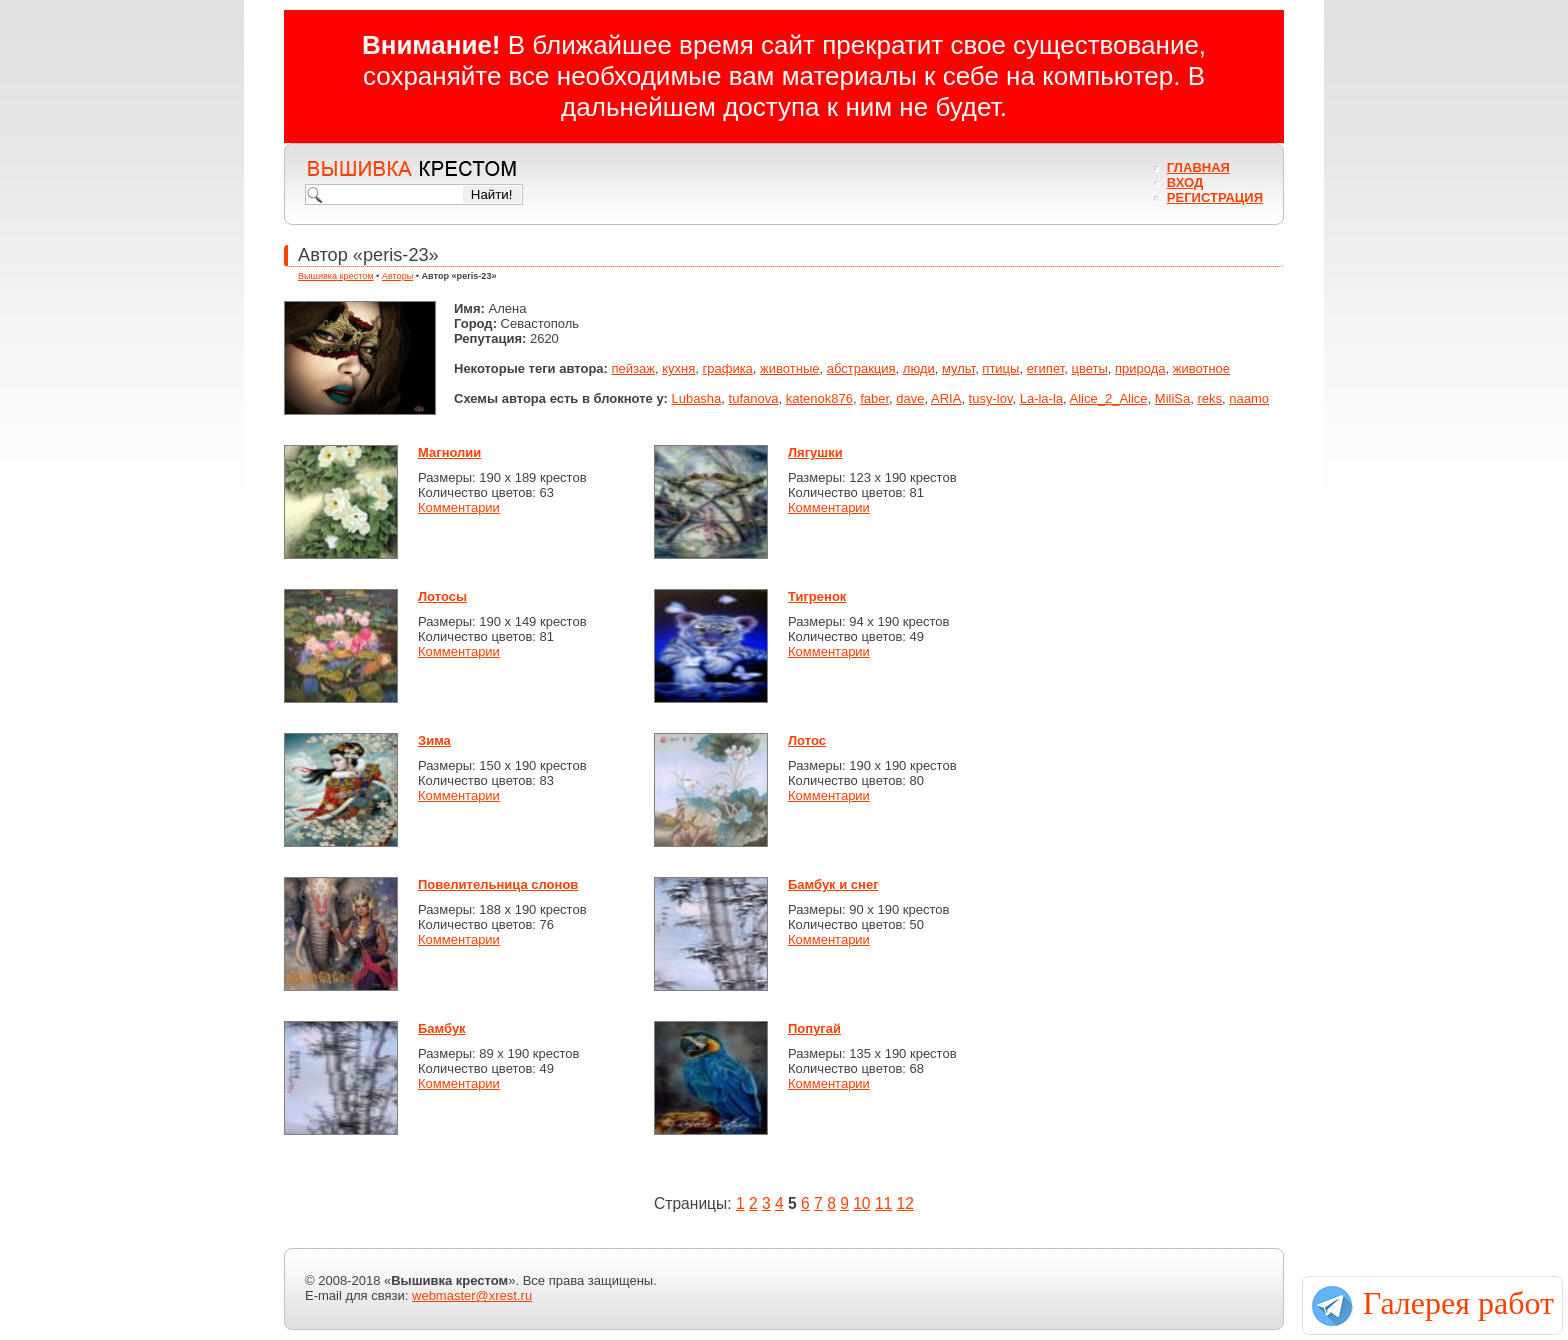  I want to click on faber, so click(874, 398).